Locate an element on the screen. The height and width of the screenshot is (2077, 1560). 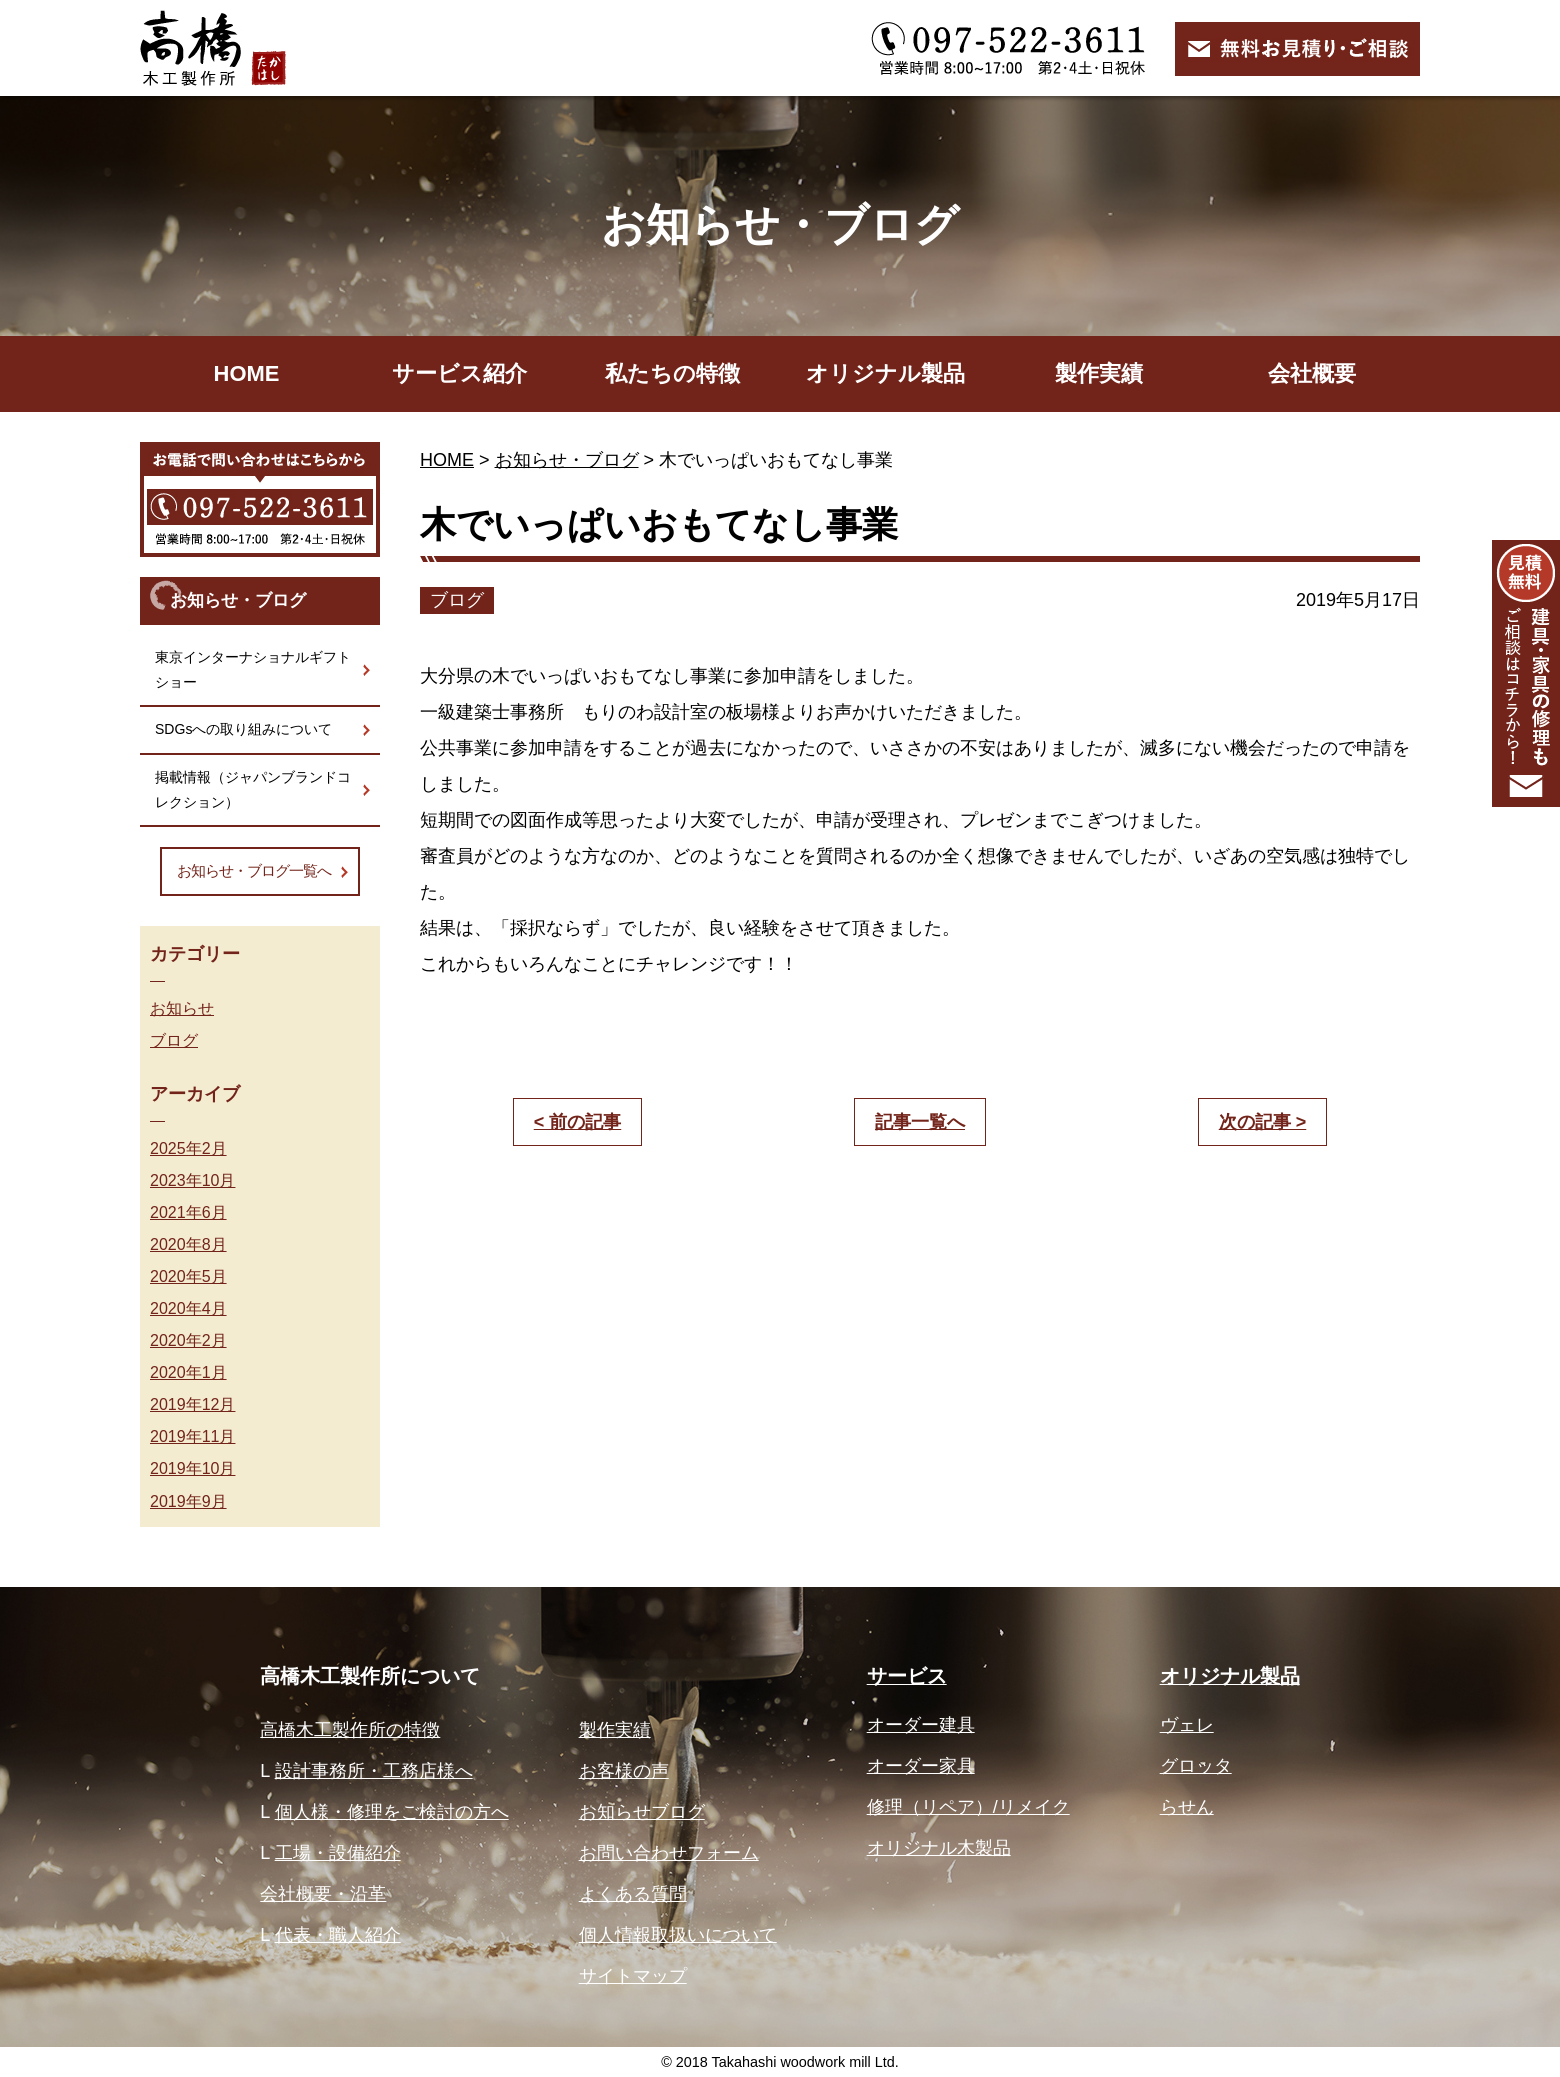
2019年9月 is located at coordinates (188, 1501).